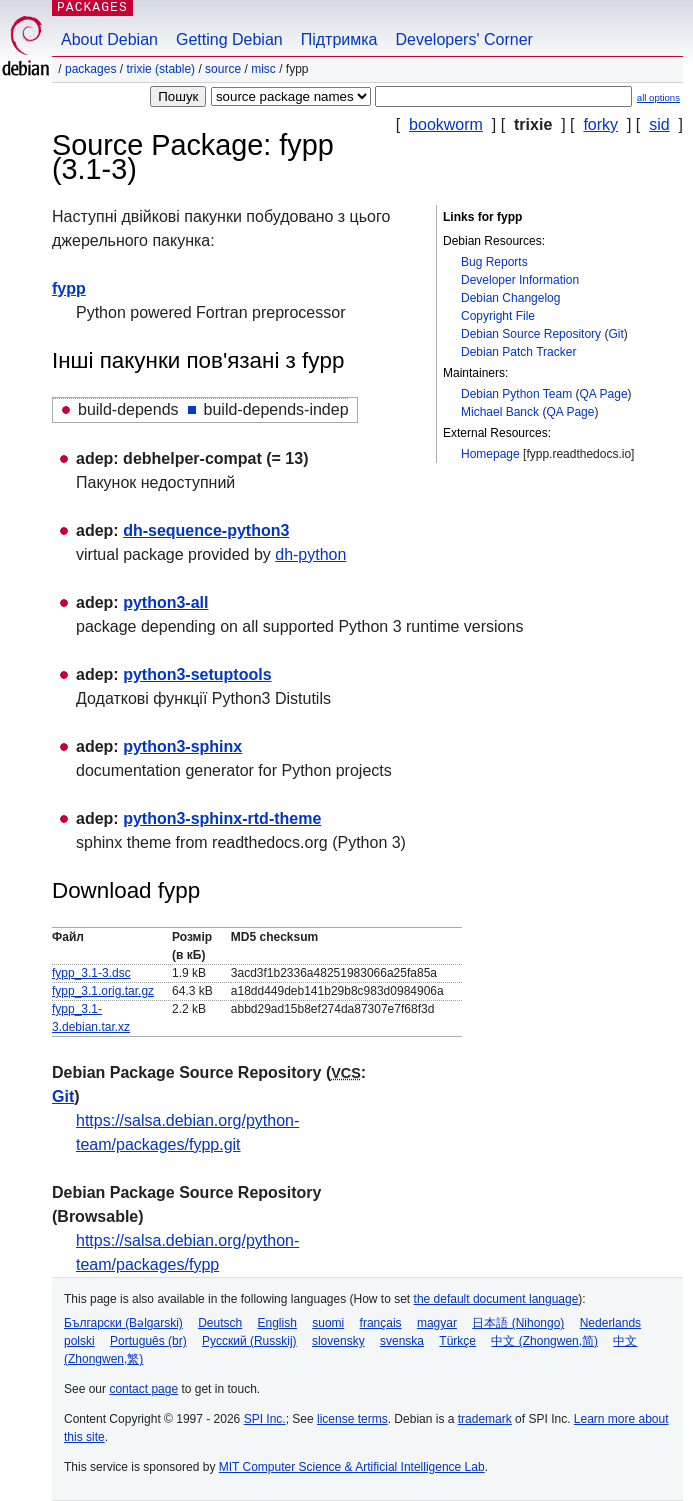  I want to click on Git, so click(615, 334).